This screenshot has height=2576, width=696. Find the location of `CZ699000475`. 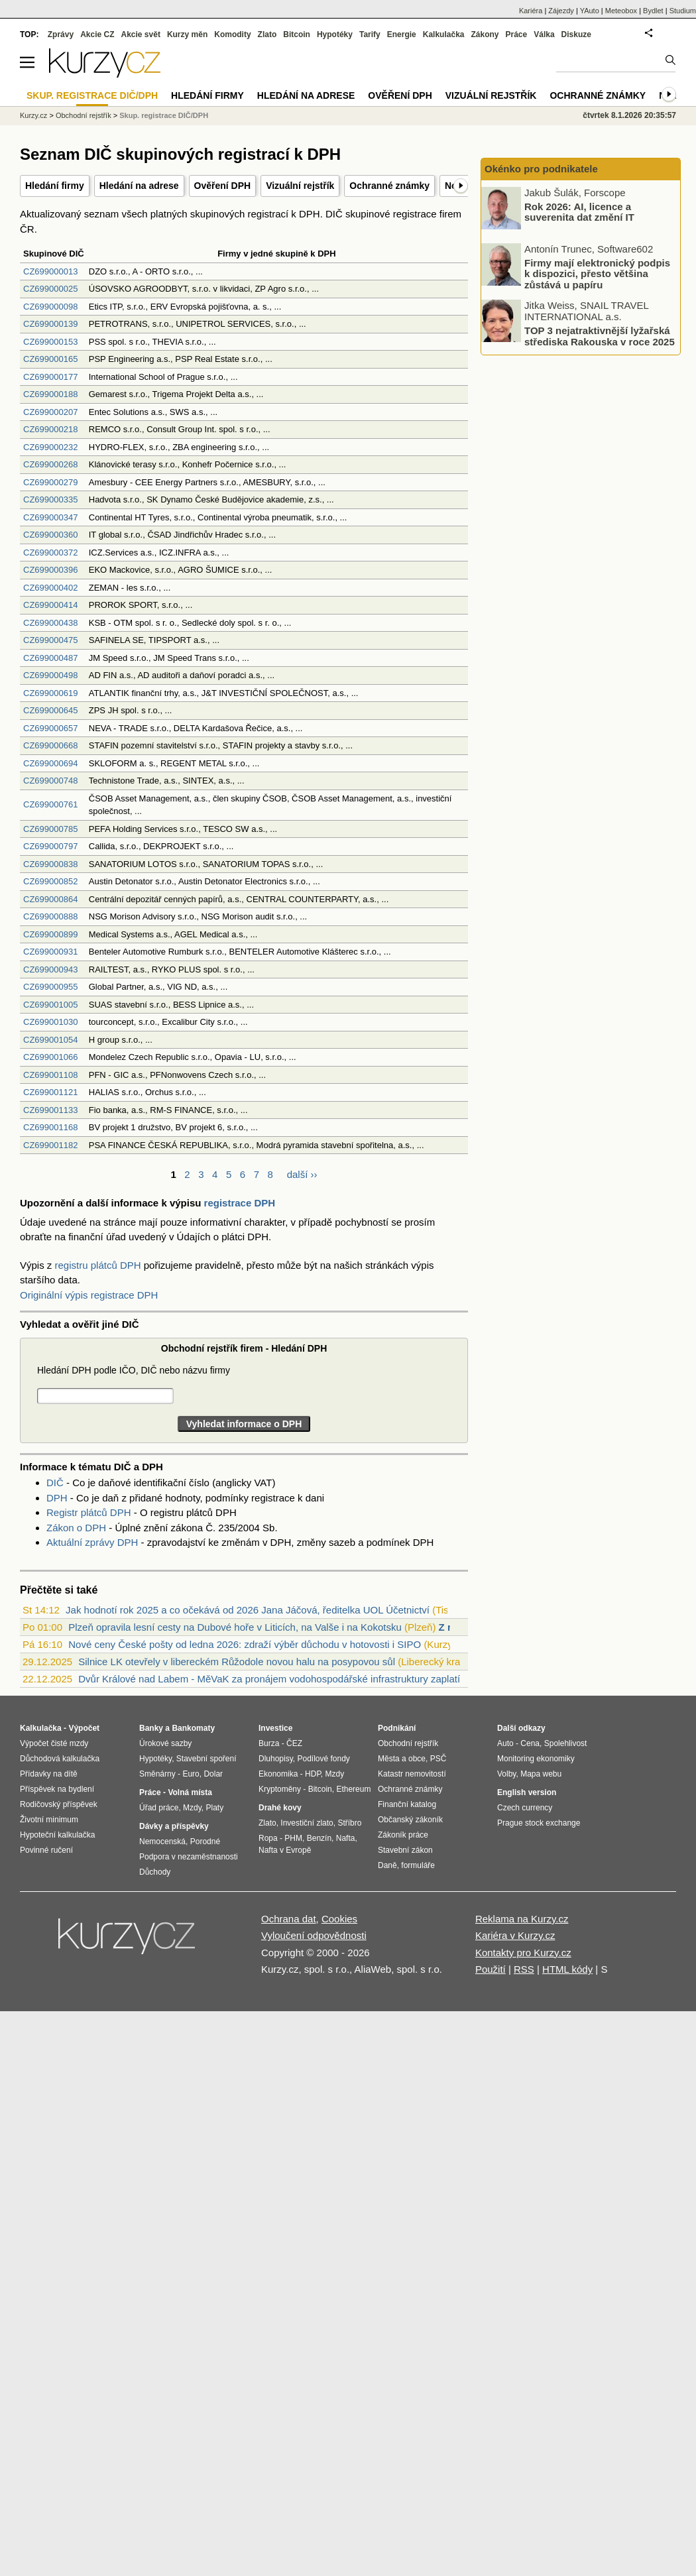

CZ699000475 is located at coordinates (50, 640).